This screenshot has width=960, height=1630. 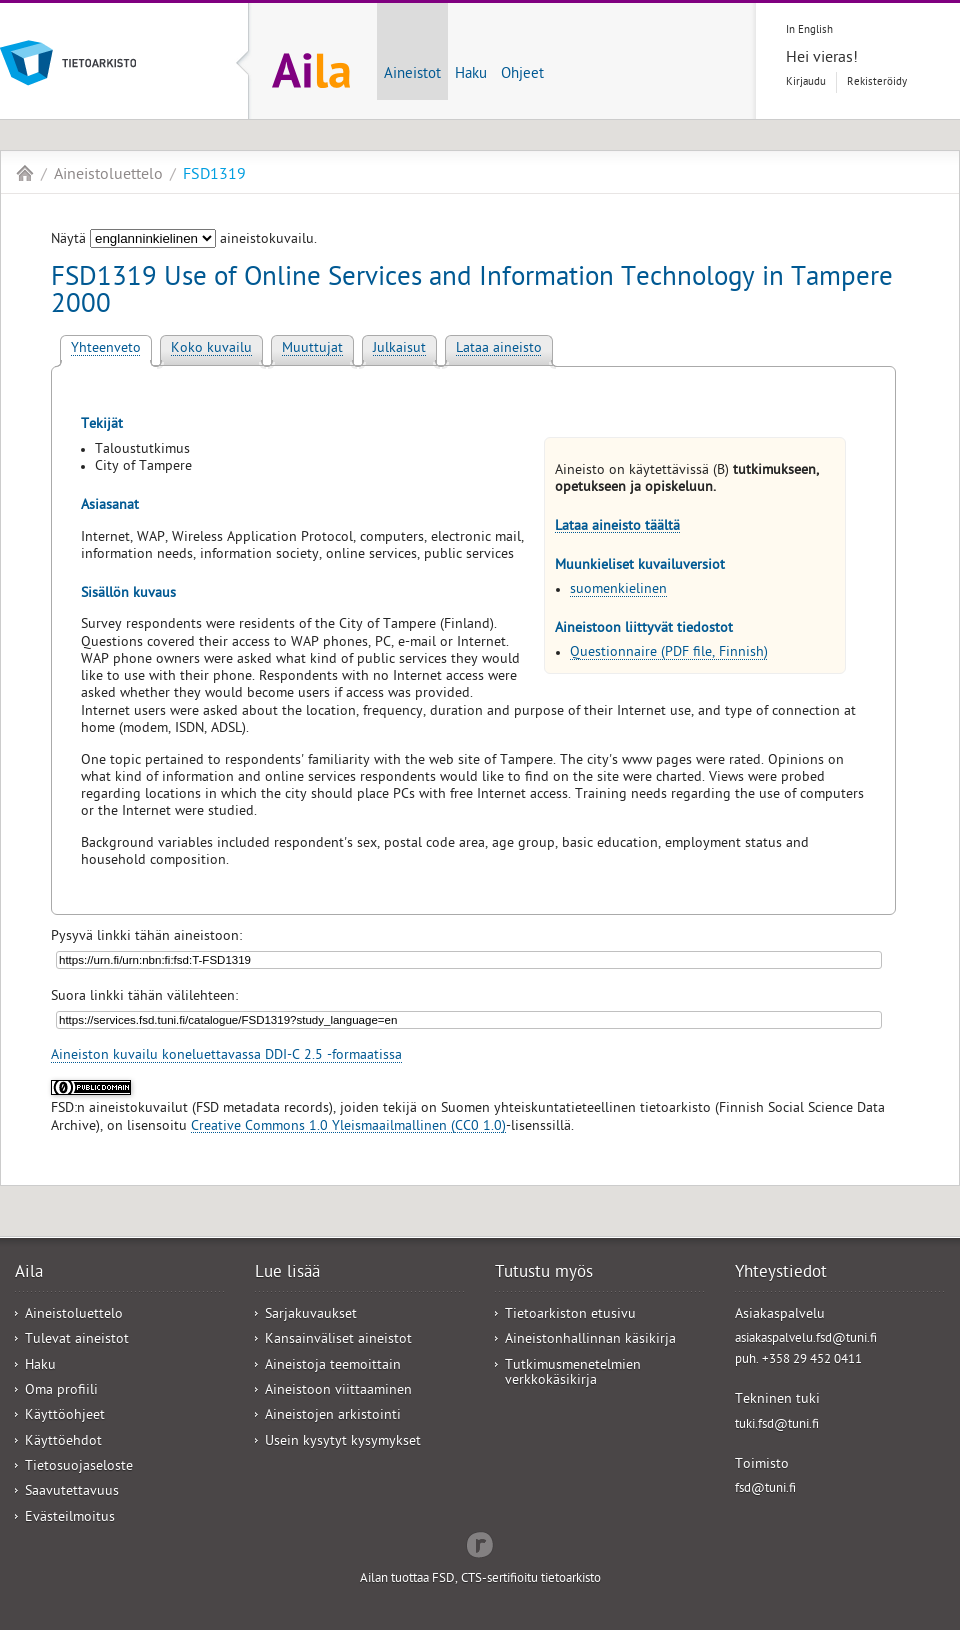 I want to click on Haku, so click(x=471, y=75).